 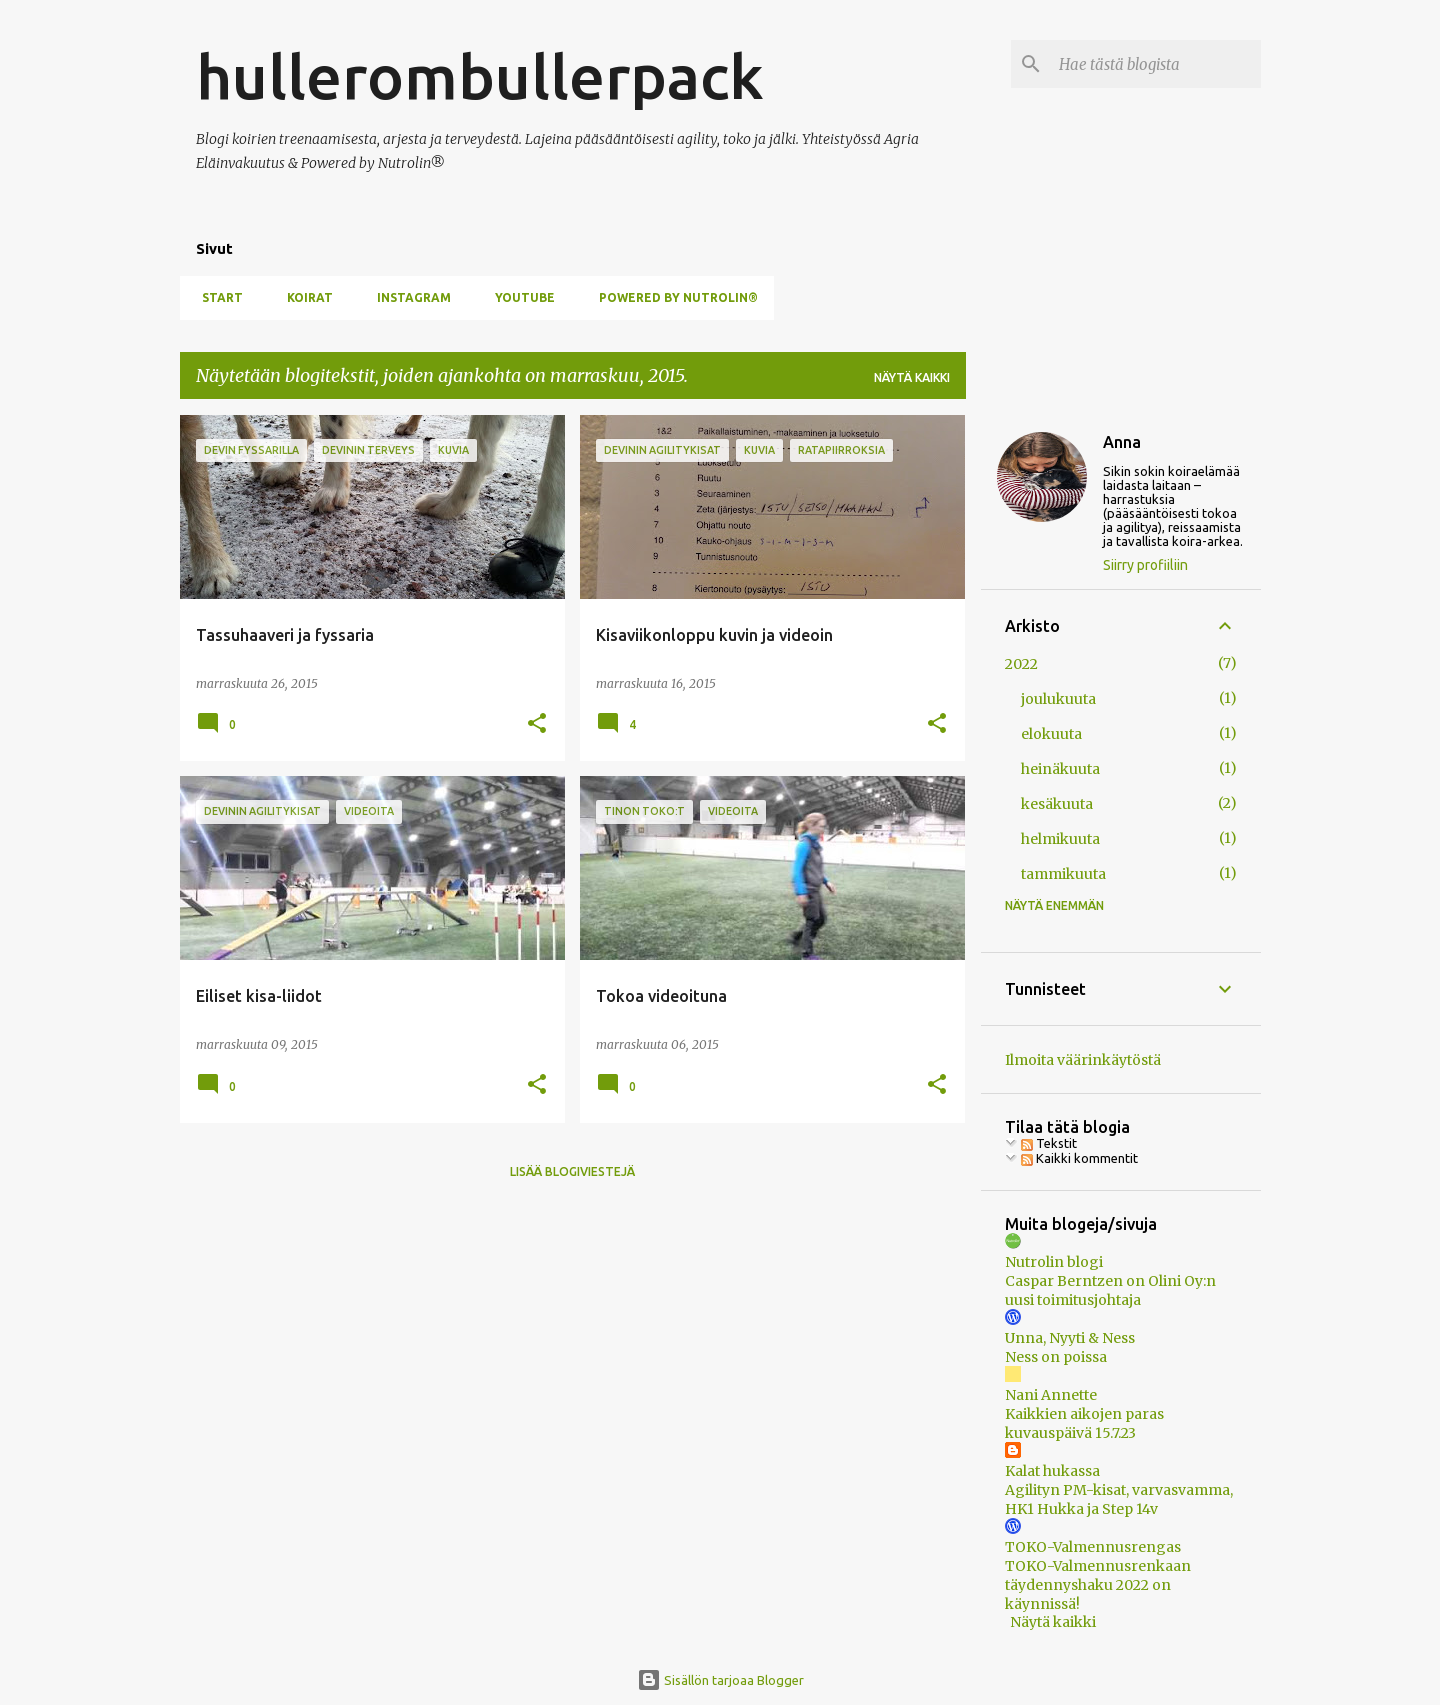 What do you see at coordinates (1093, 1547) in the screenshot?
I see `TOKO-Valmennusrengas` at bounding box center [1093, 1547].